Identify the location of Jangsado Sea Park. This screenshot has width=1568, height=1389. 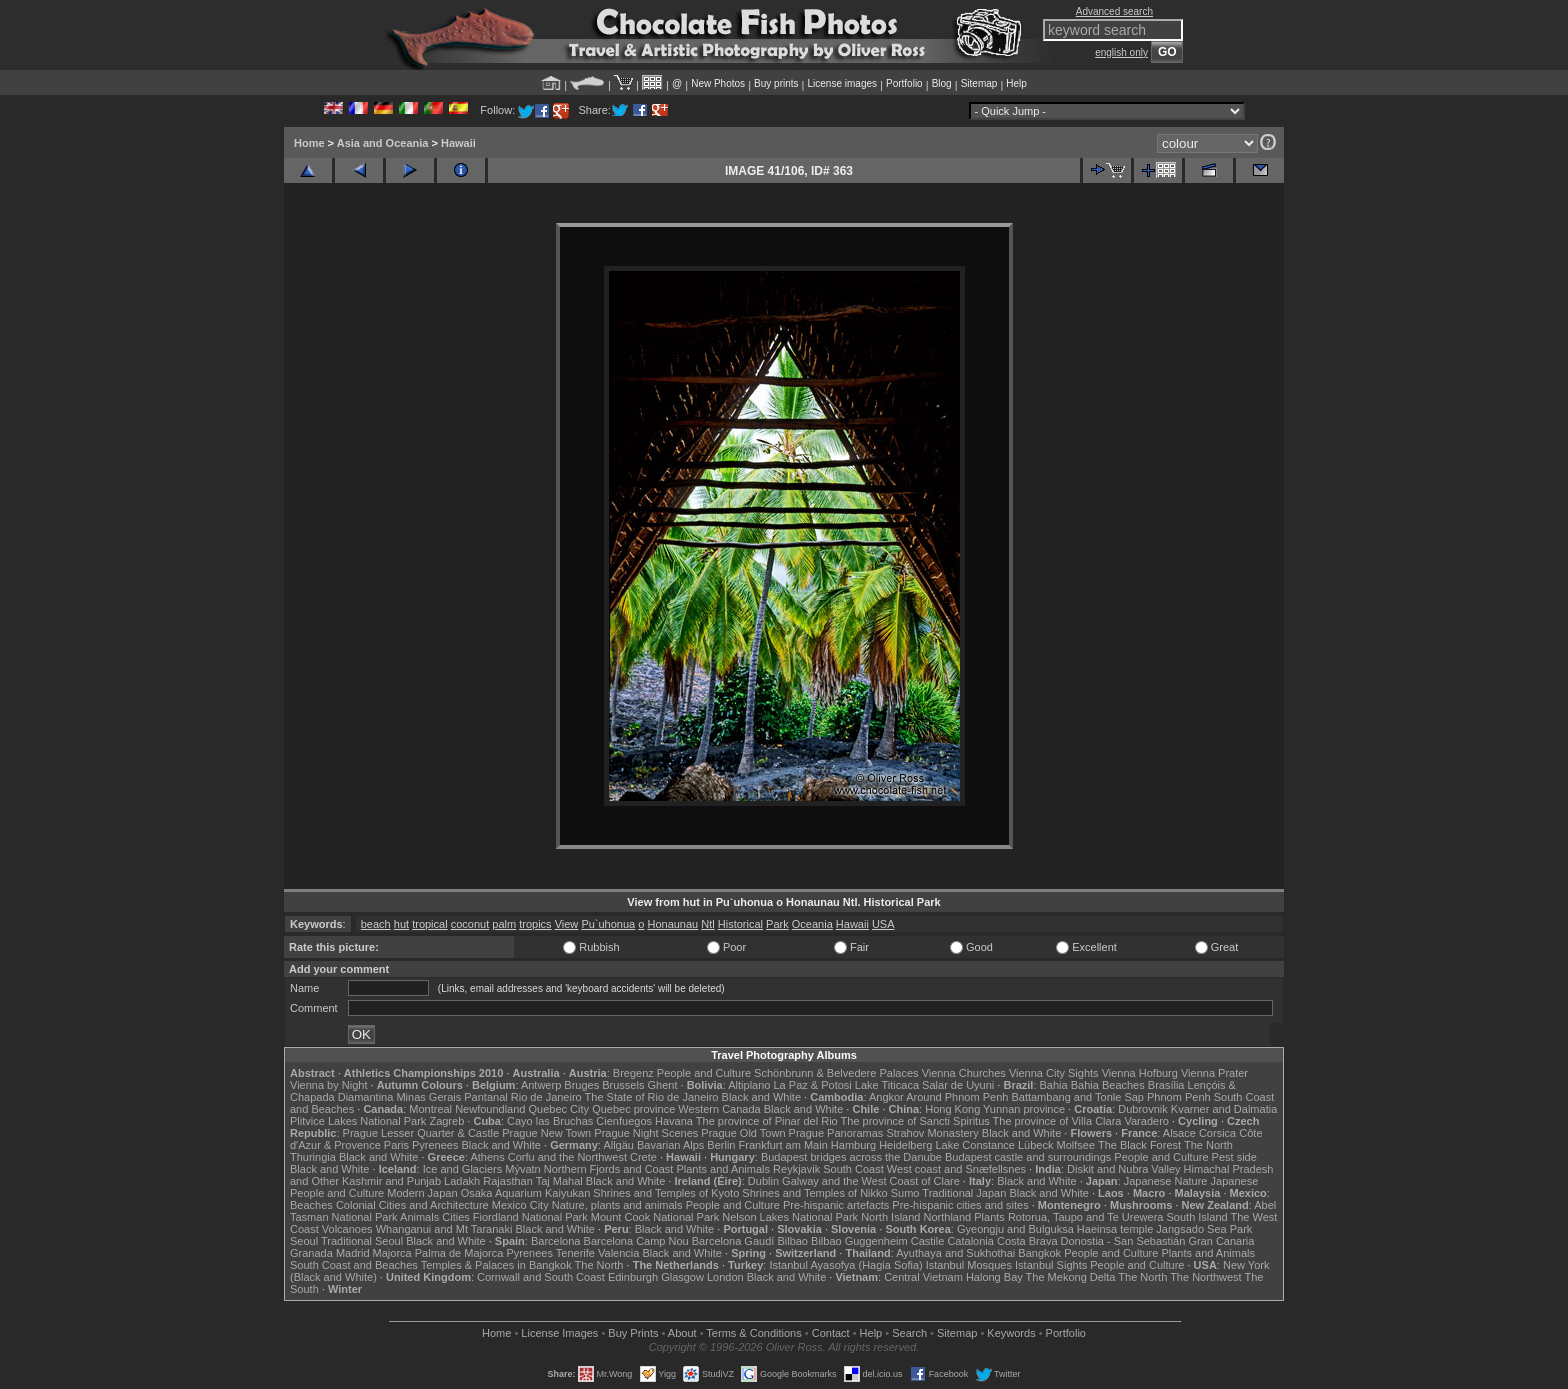
(1204, 1229).